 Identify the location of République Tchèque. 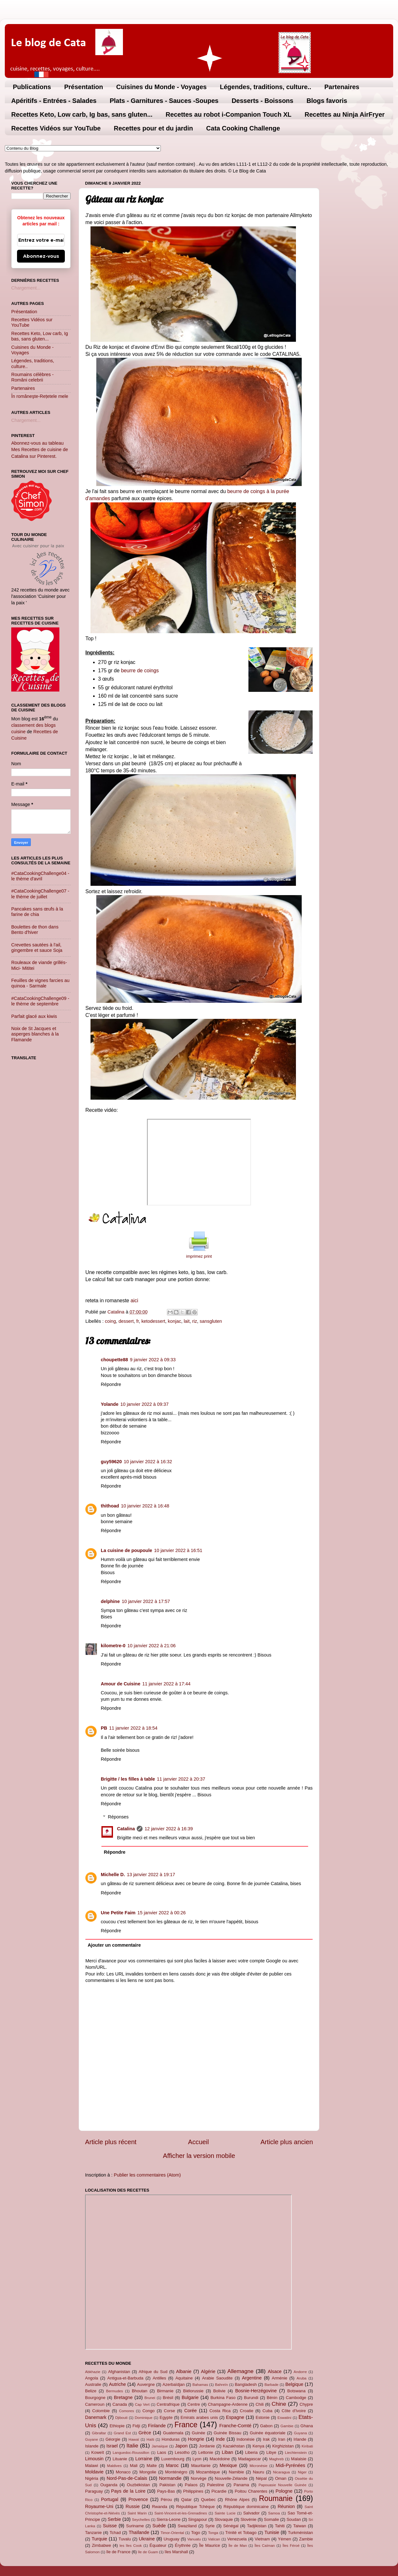
(195, 2506).